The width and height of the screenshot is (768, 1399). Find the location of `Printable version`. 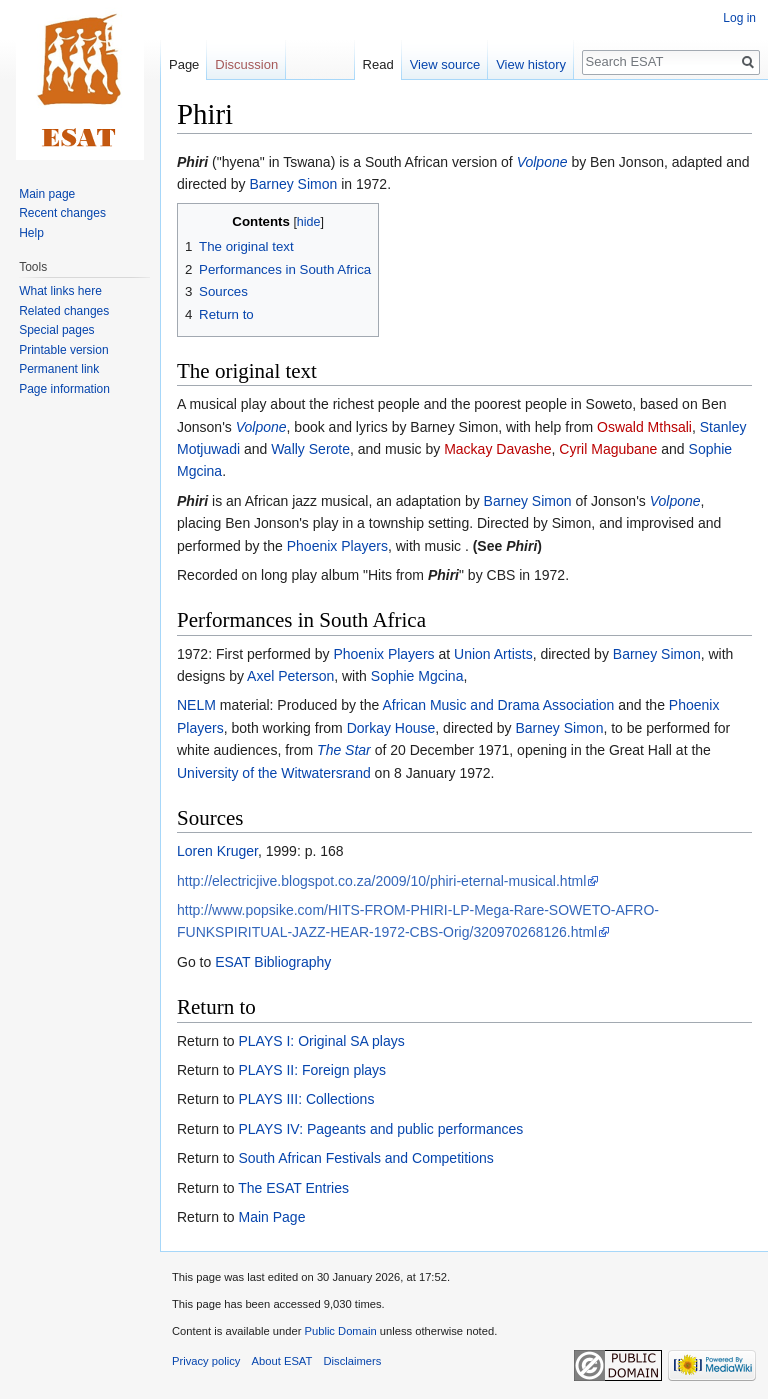

Printable version is located at coordinates (63, 350).